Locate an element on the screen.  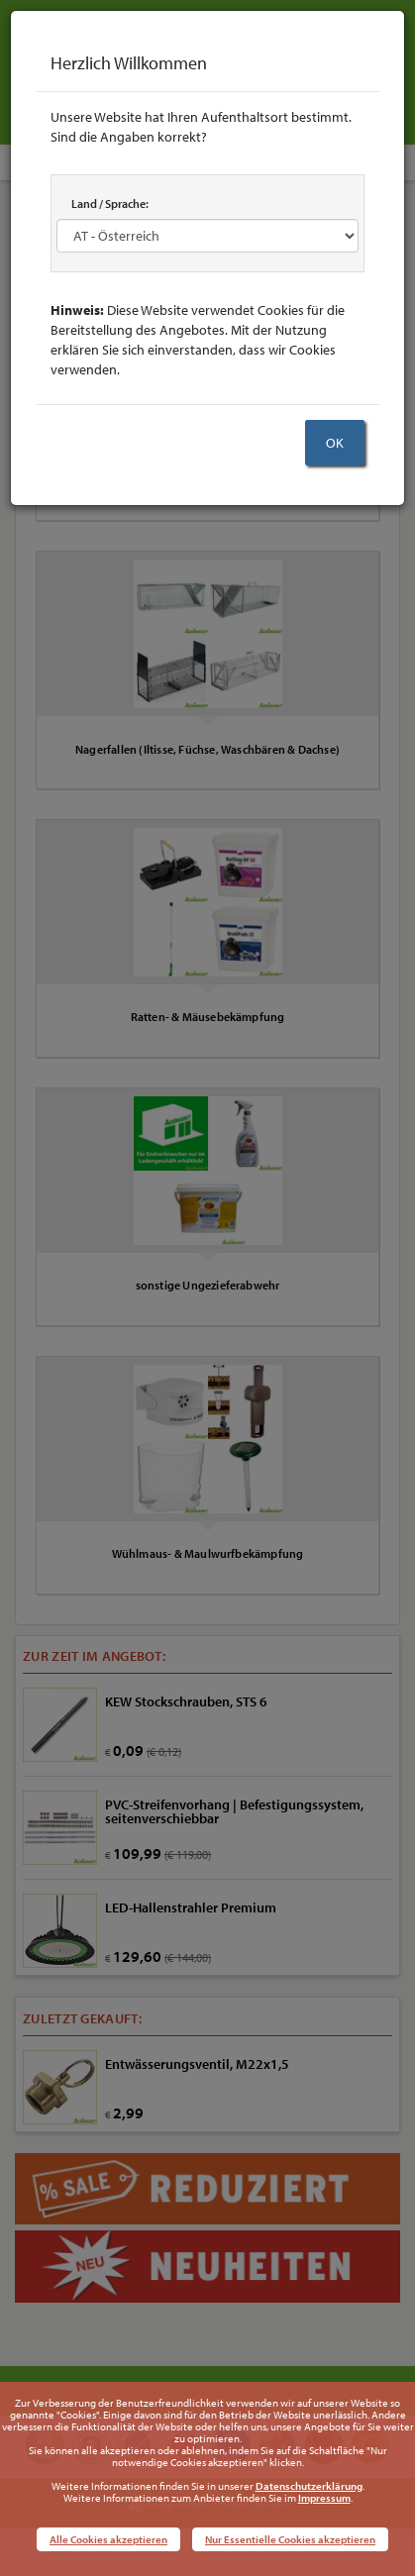
Impressum is located at coordinates (324, 2498).